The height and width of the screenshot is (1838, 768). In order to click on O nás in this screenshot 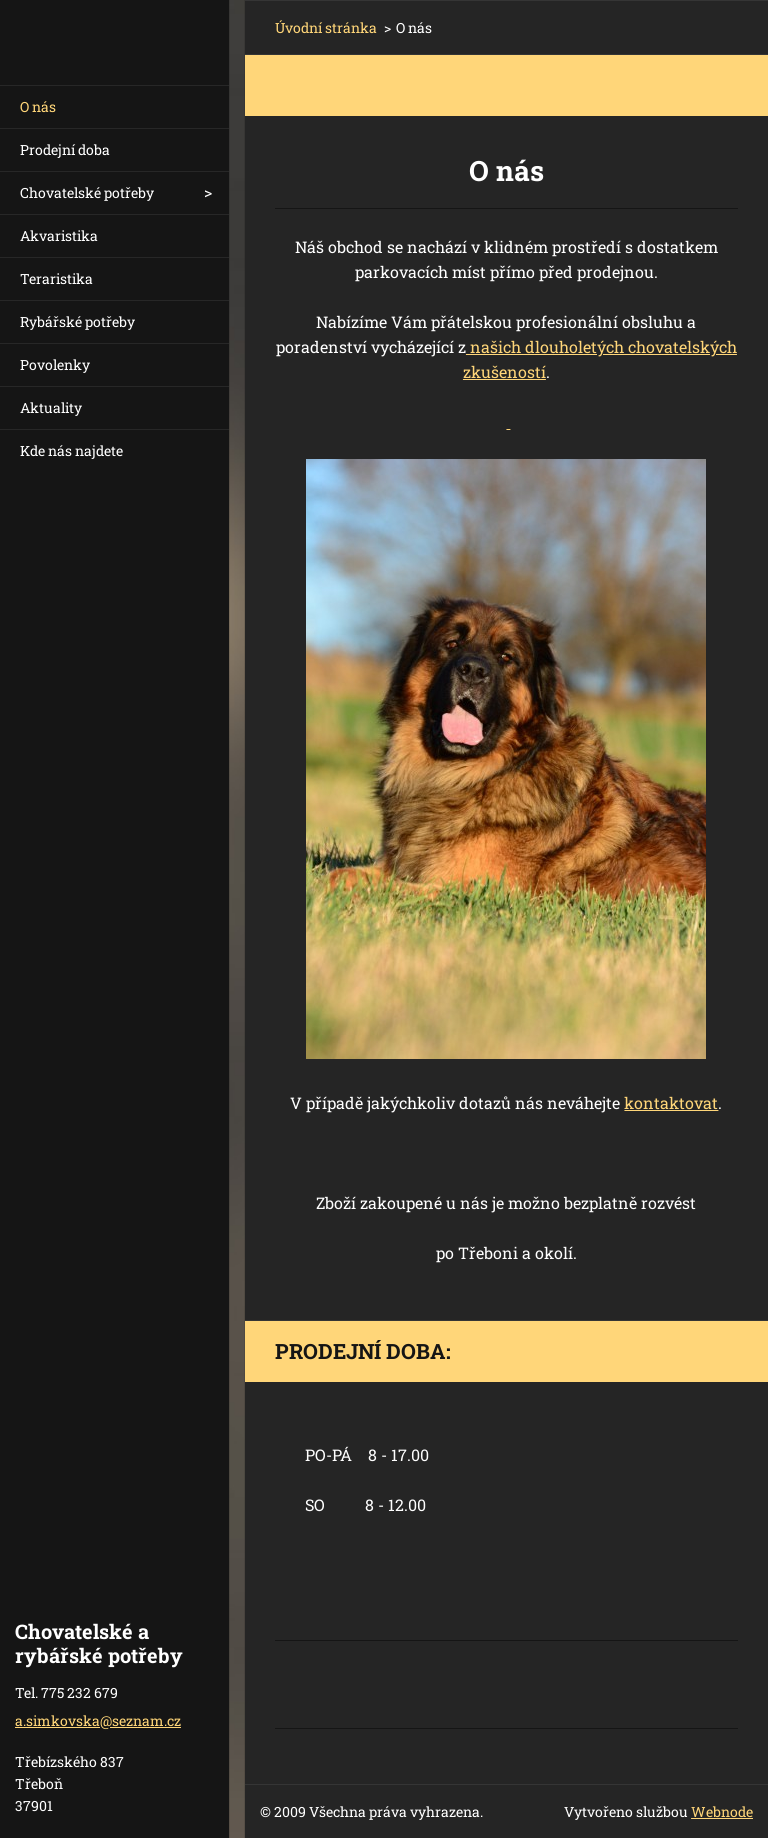, I will do `click(38, 106)`.